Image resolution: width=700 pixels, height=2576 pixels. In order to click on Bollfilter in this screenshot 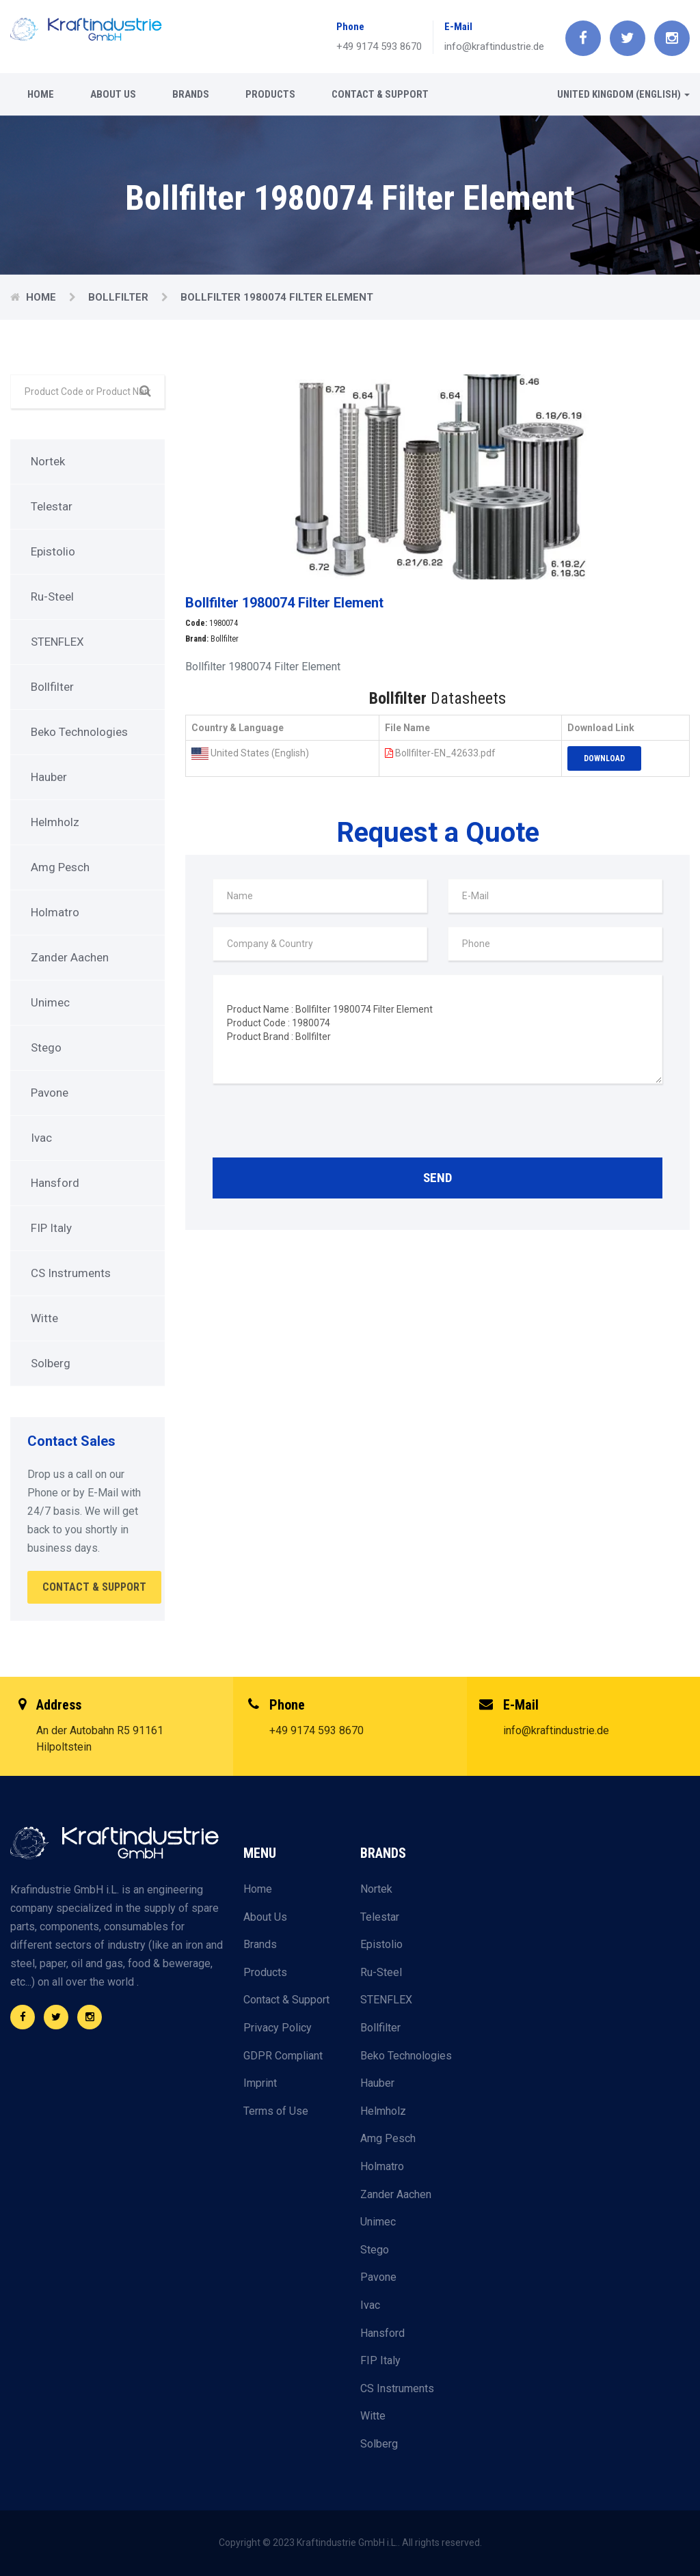, I will do `click(119, 297)`.